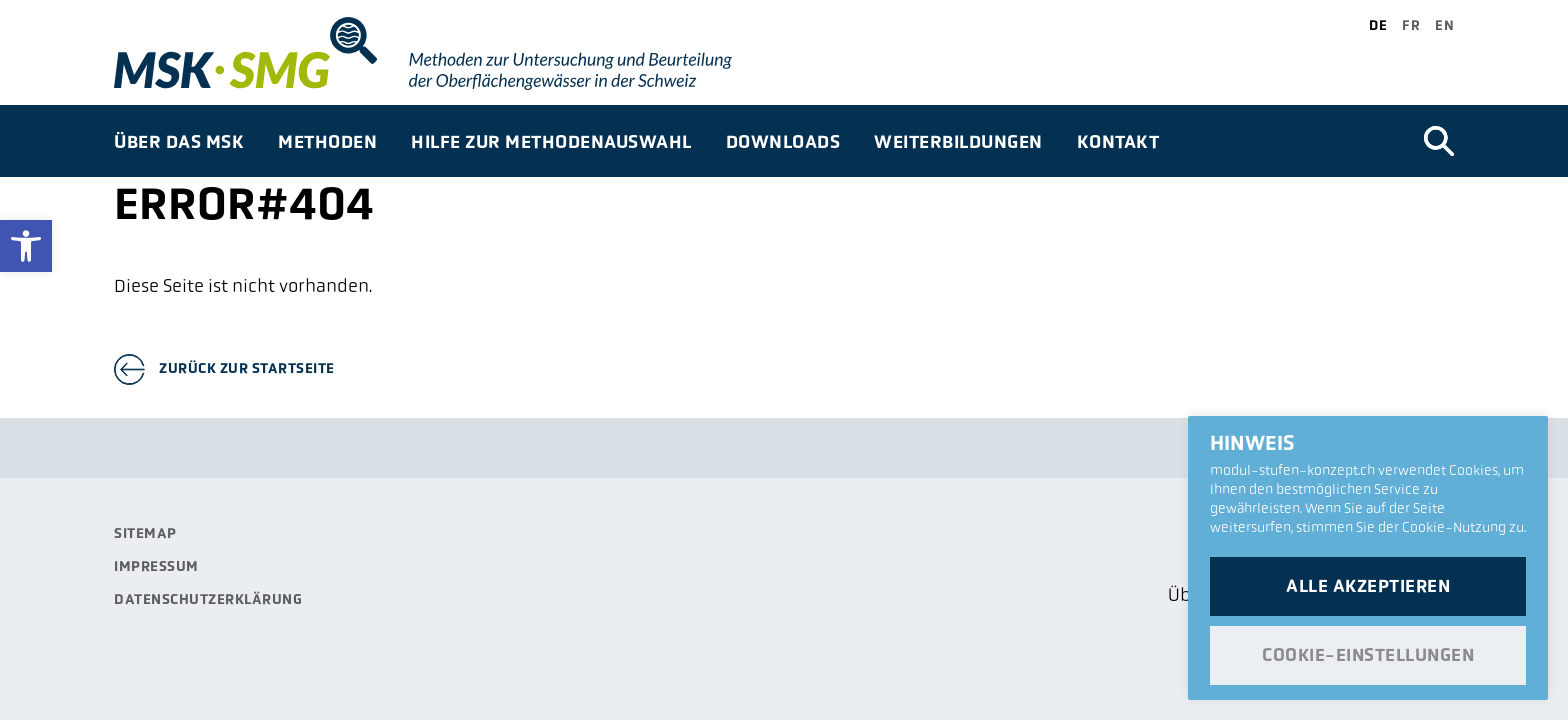 This screenshot has height=720, width=1568. I want to click on Datenschutzerklärung, so click(208, 599).